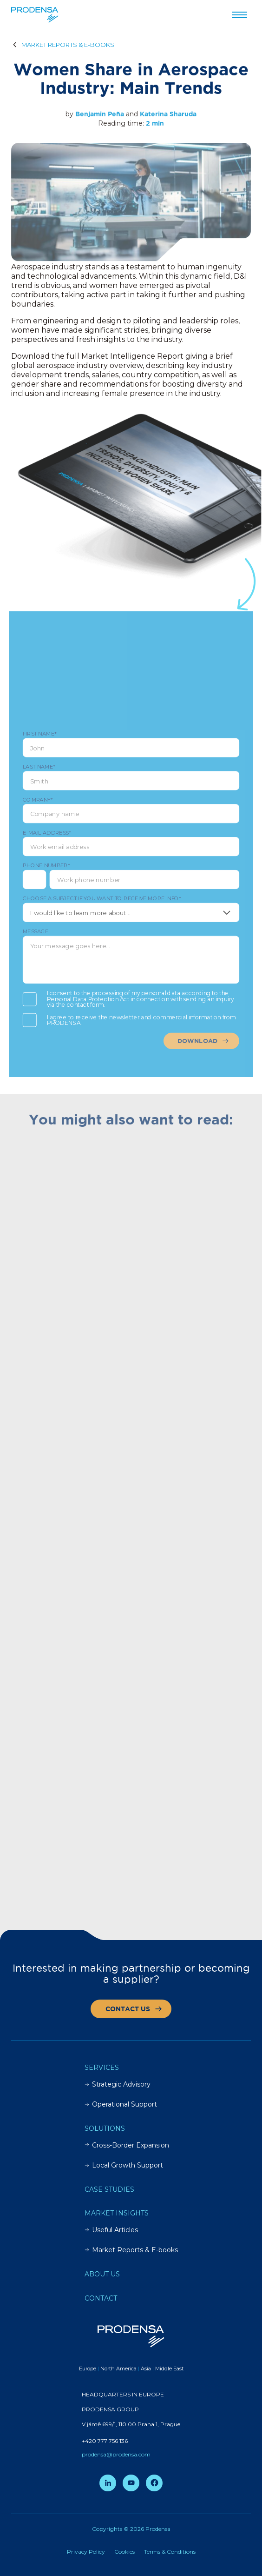 The image size is (262, 2576). Describe the element at coordinates (131, 752) in the screenshot. I see `First Name*` at that location.